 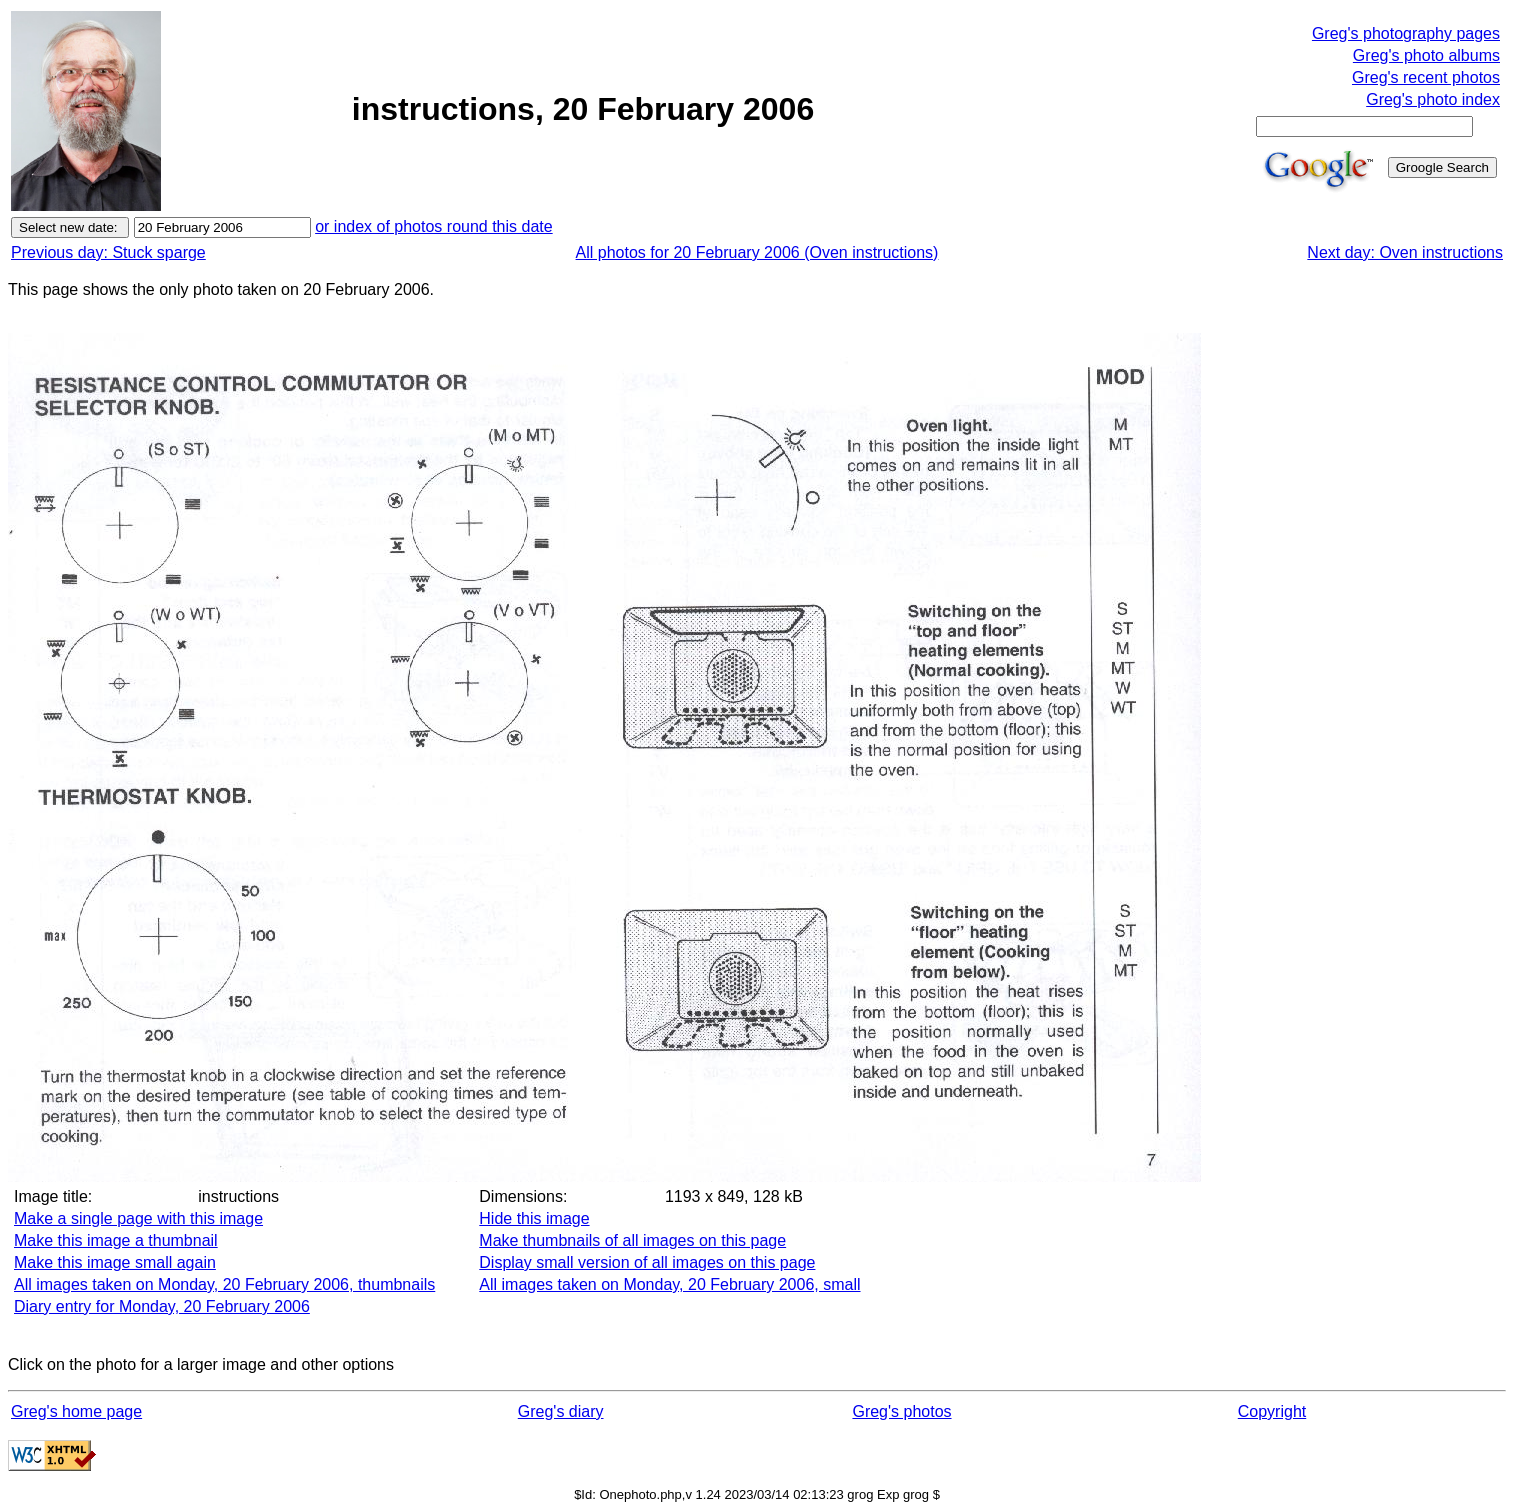 I want to click on Greg's home page, so click(x=76, y=1411).